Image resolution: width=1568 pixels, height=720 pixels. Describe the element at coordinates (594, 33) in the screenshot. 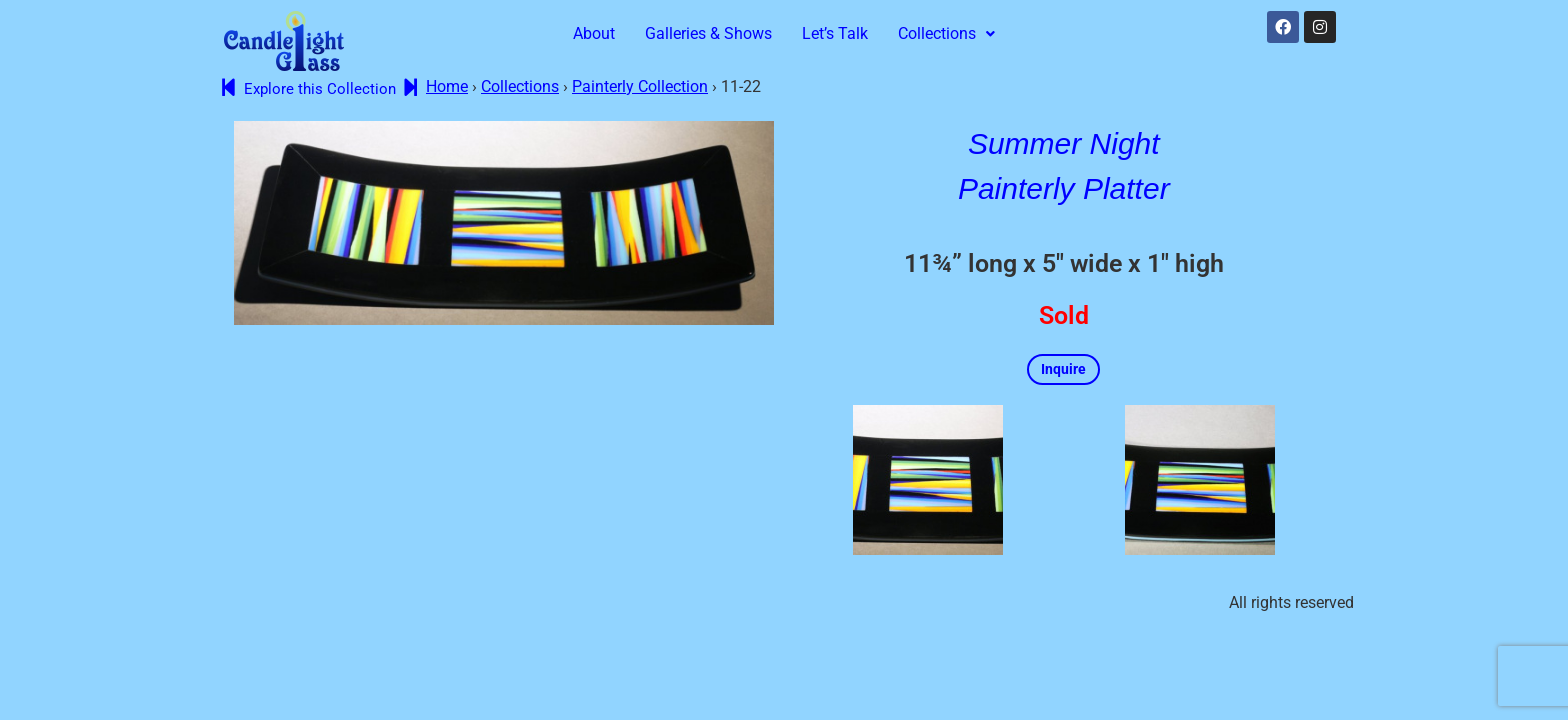

I see `About` at that location.